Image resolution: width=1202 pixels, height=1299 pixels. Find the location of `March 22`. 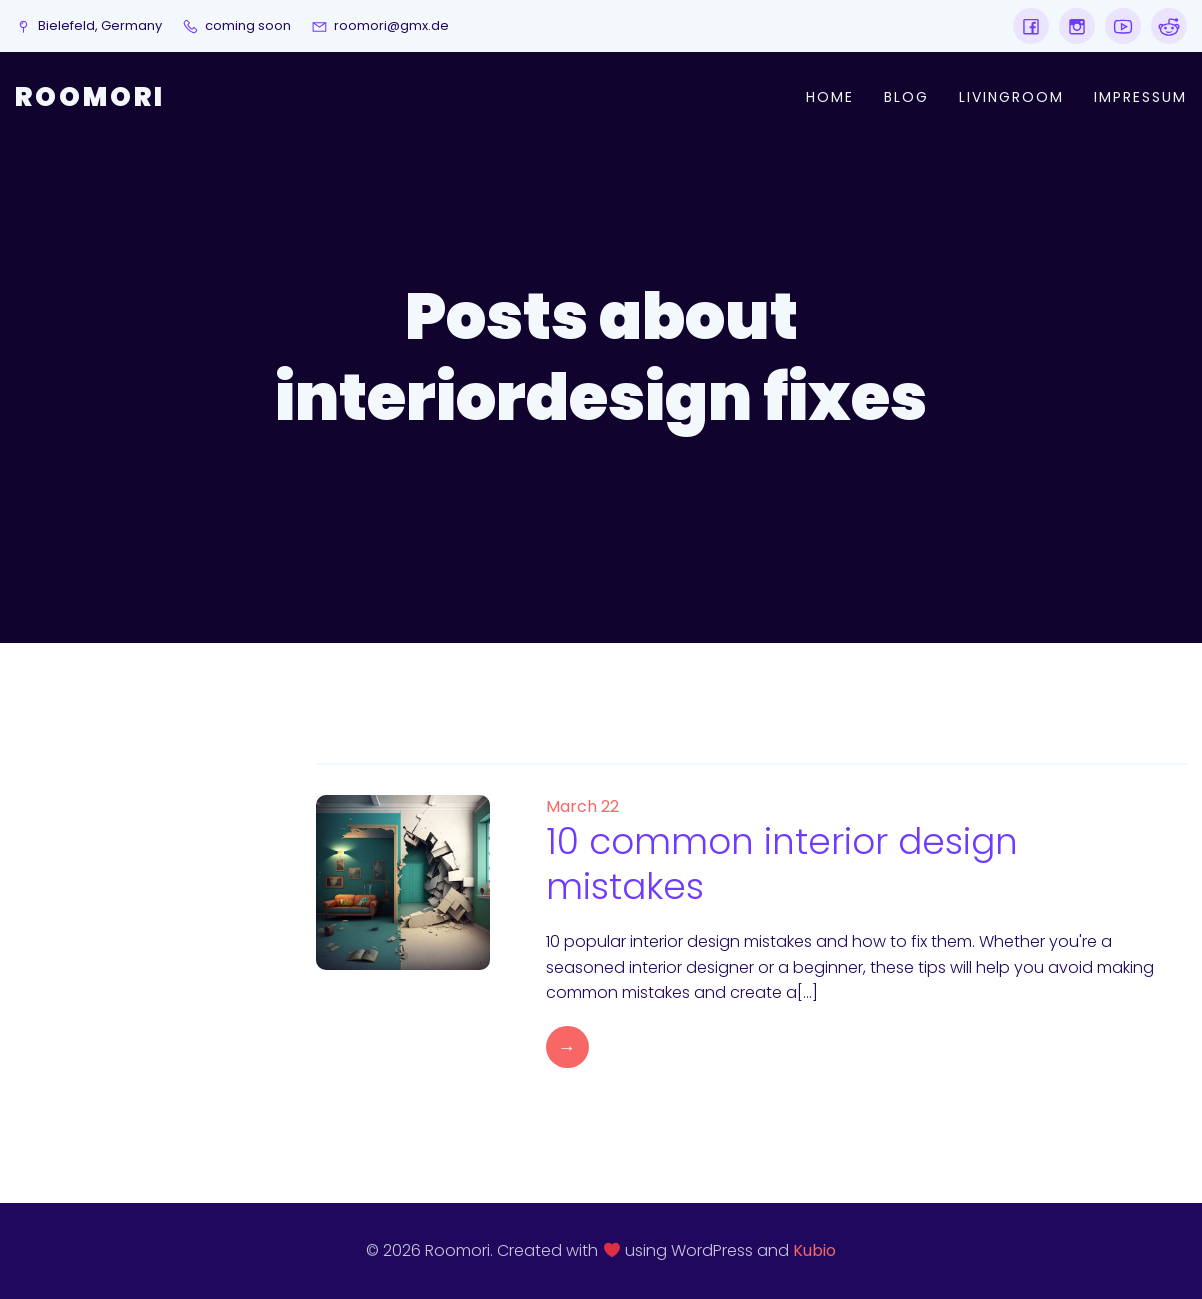

March 22 is located at coordinates (582, 806).